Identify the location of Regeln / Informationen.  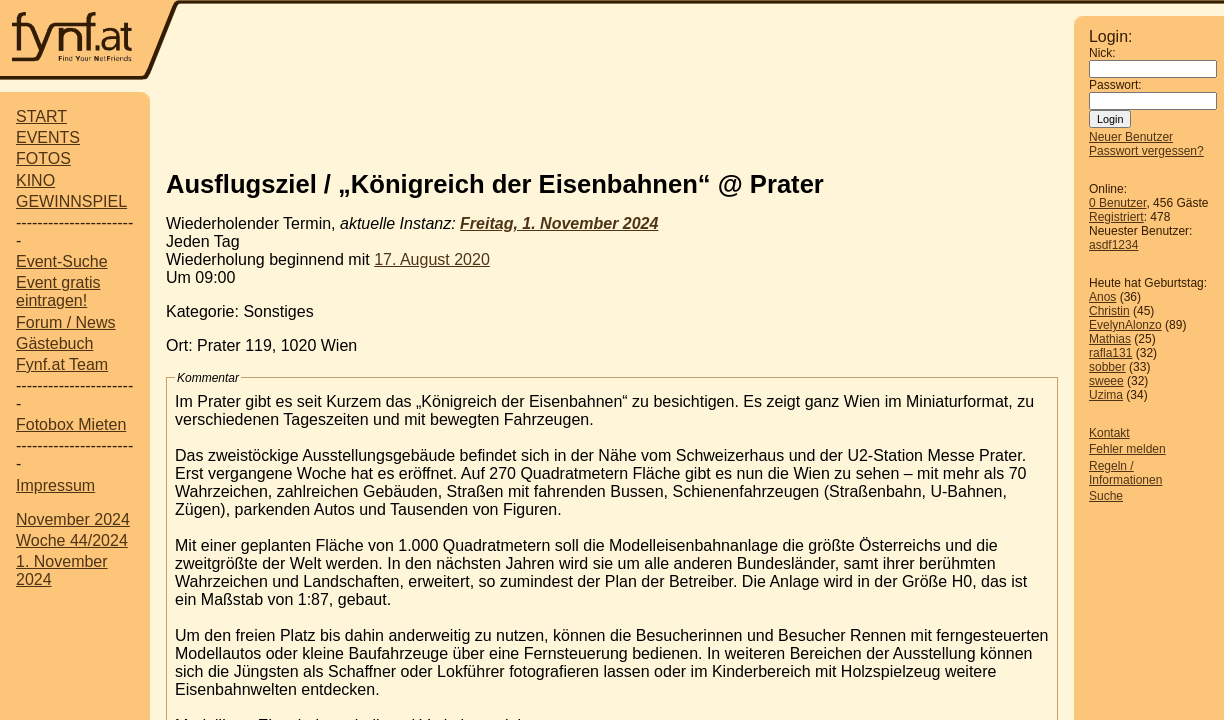
(1125, 473).